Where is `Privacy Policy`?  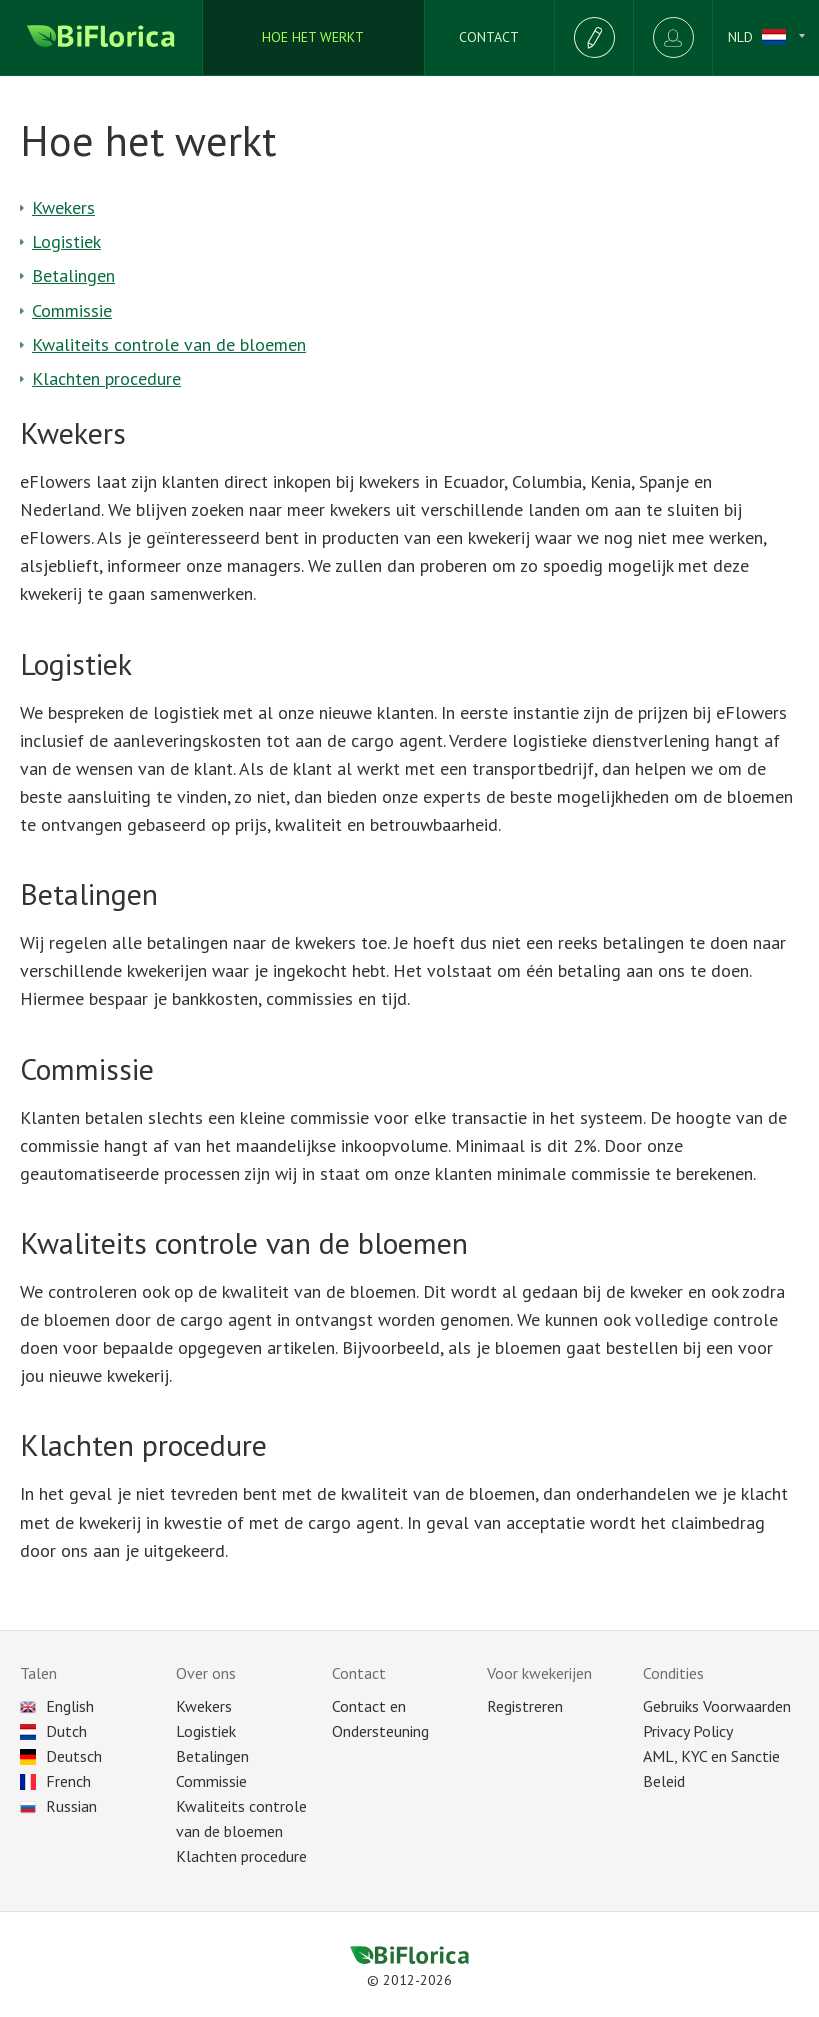
Privacy Policy is located at coordinates (688, 1731).